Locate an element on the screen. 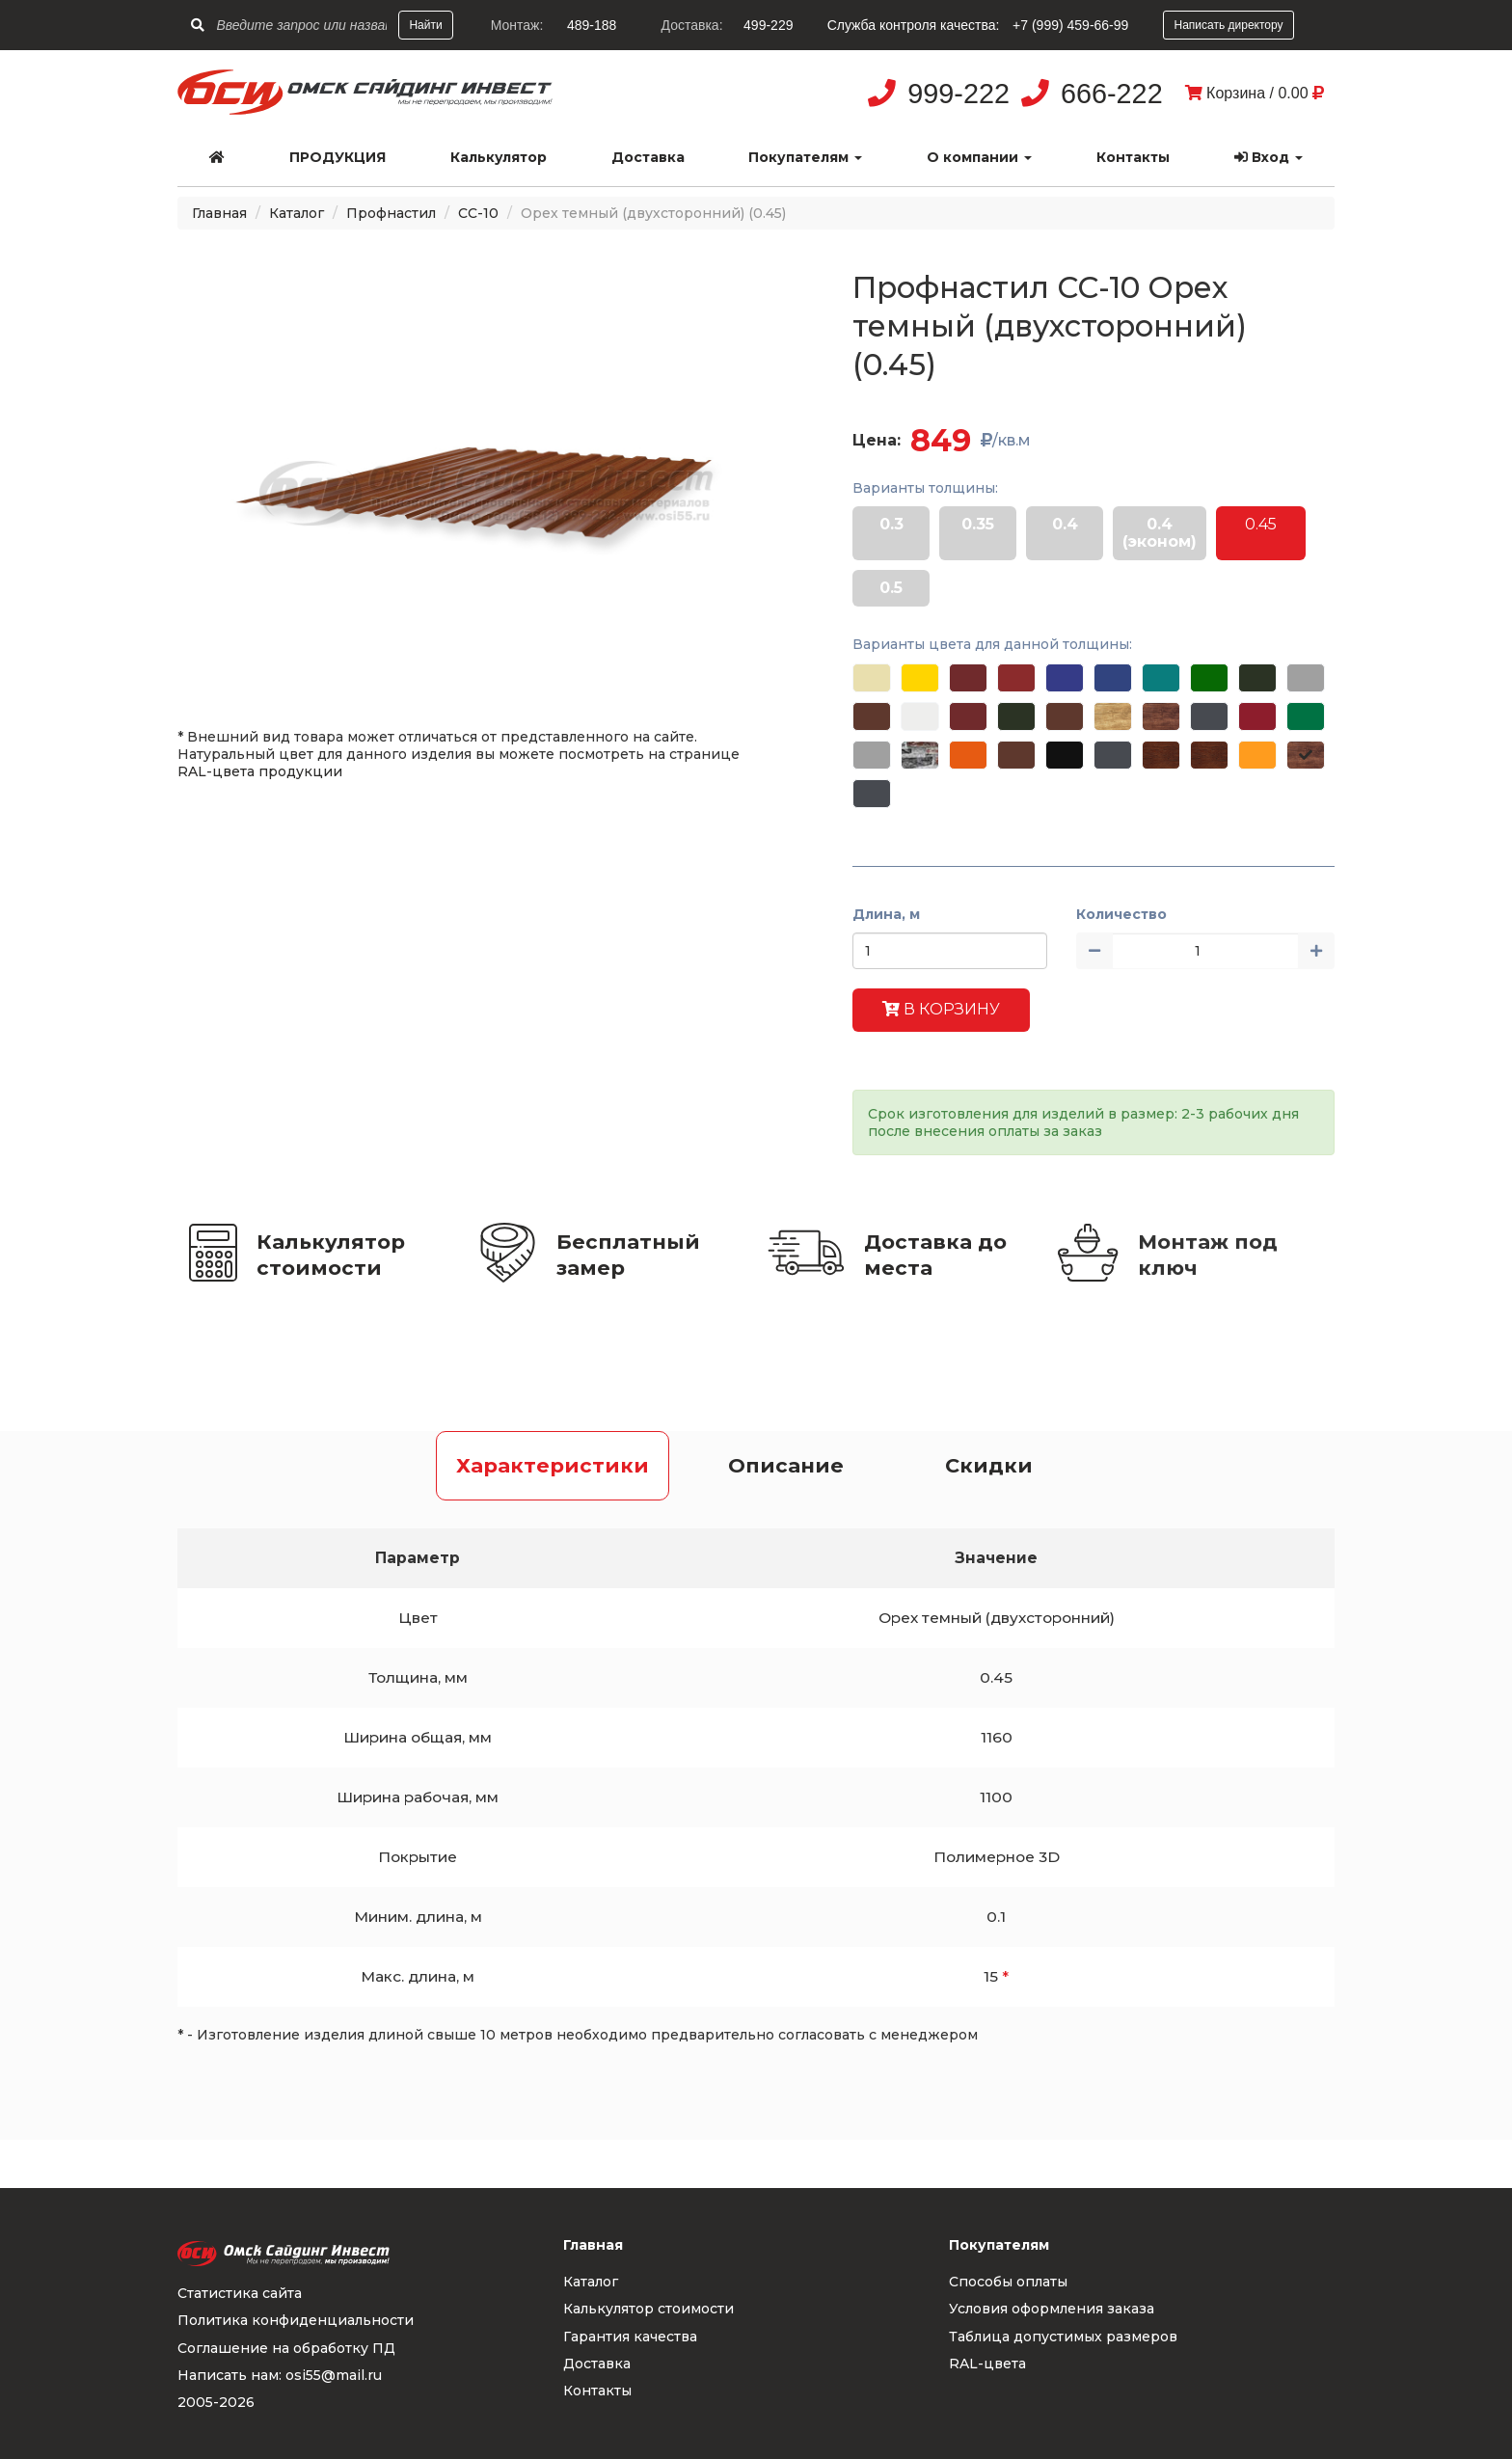 Image resolution: width=1512 pixels, height=2459 pixels. RAL-цвета продукции is located at coordinates (259, 771).